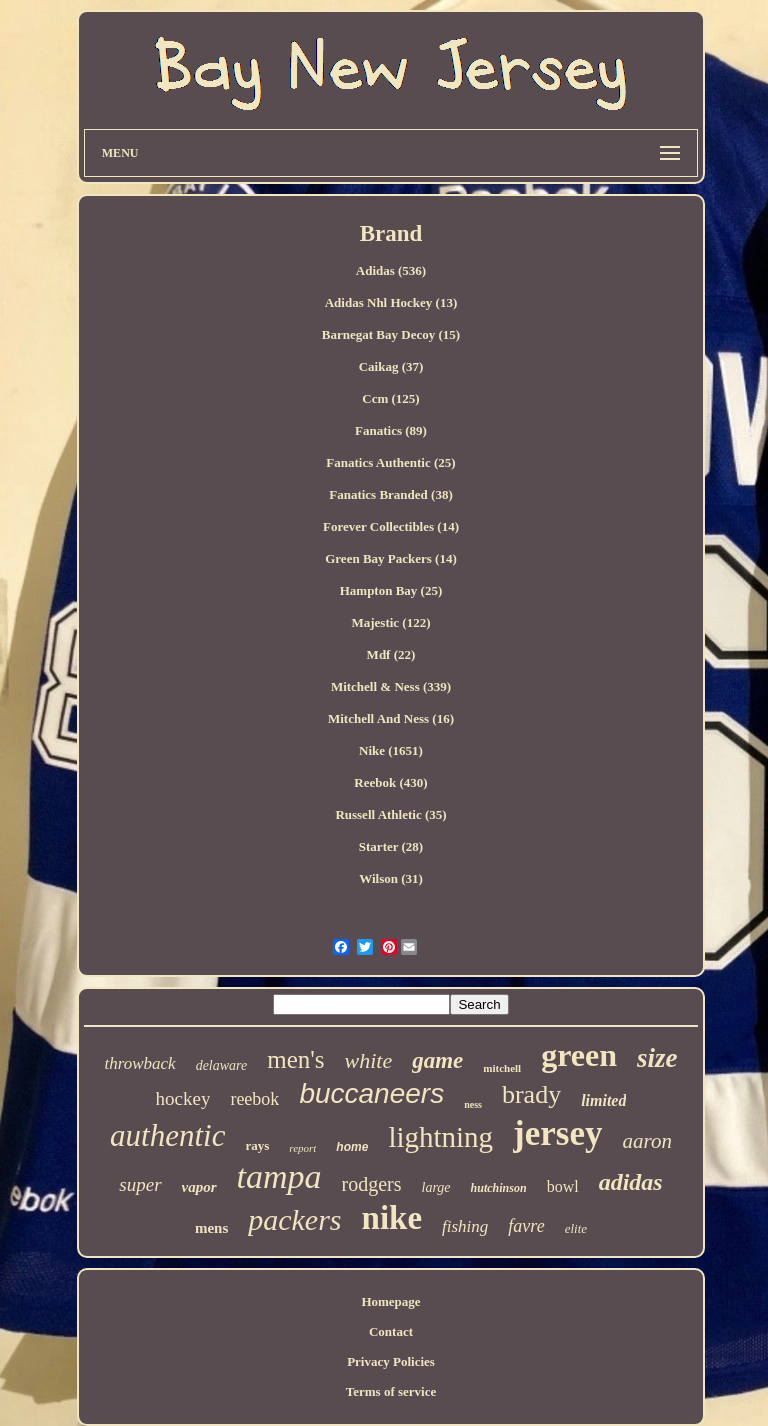 The width and height of the screenshot is (768, 1426). I want to click on adidas, so click(631, 1182).